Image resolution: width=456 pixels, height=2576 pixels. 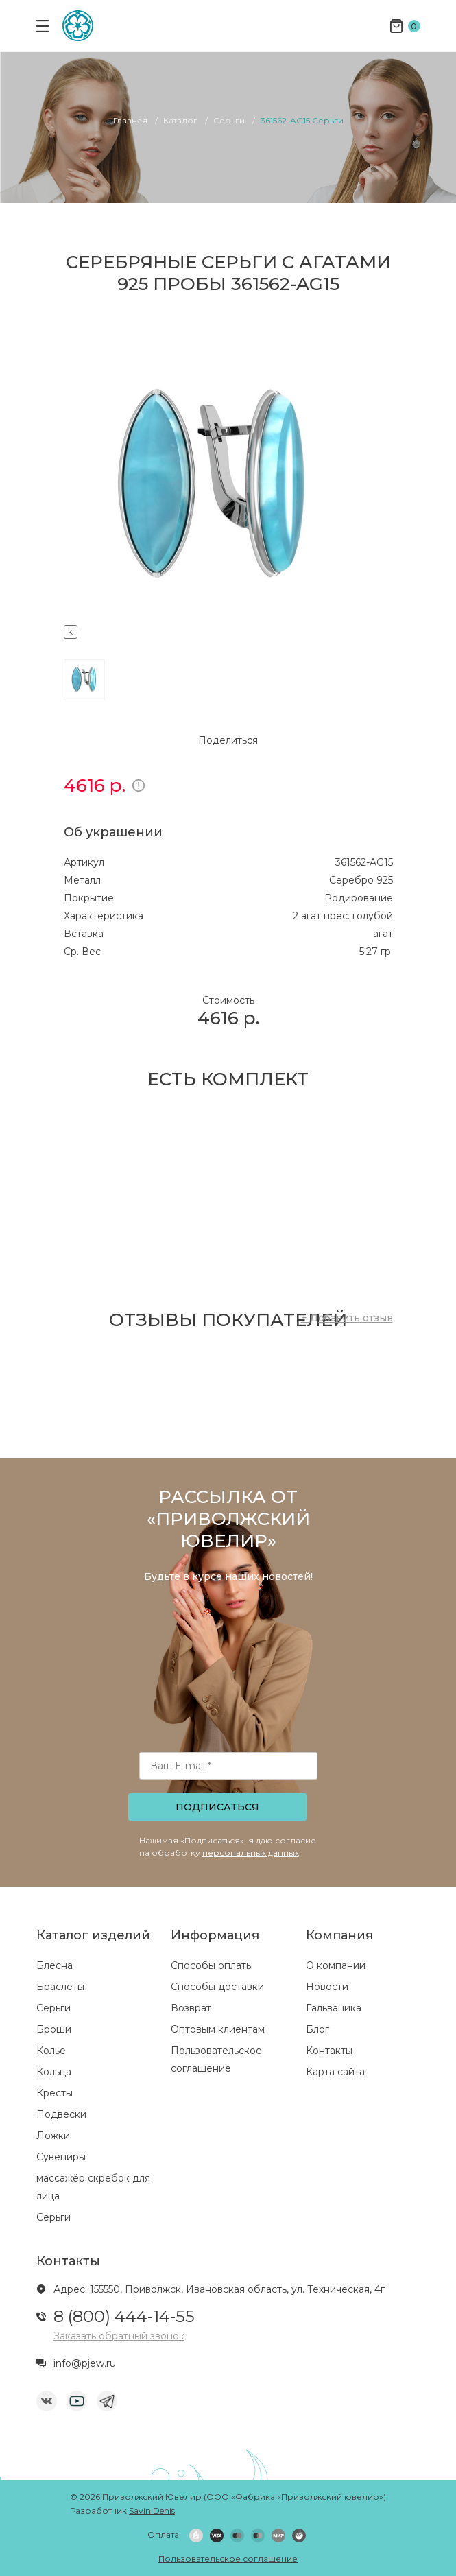 What do you see at coordinates (327, 1987) in the screenshot?
I see `Новости` at bounding box center [327, 1987].